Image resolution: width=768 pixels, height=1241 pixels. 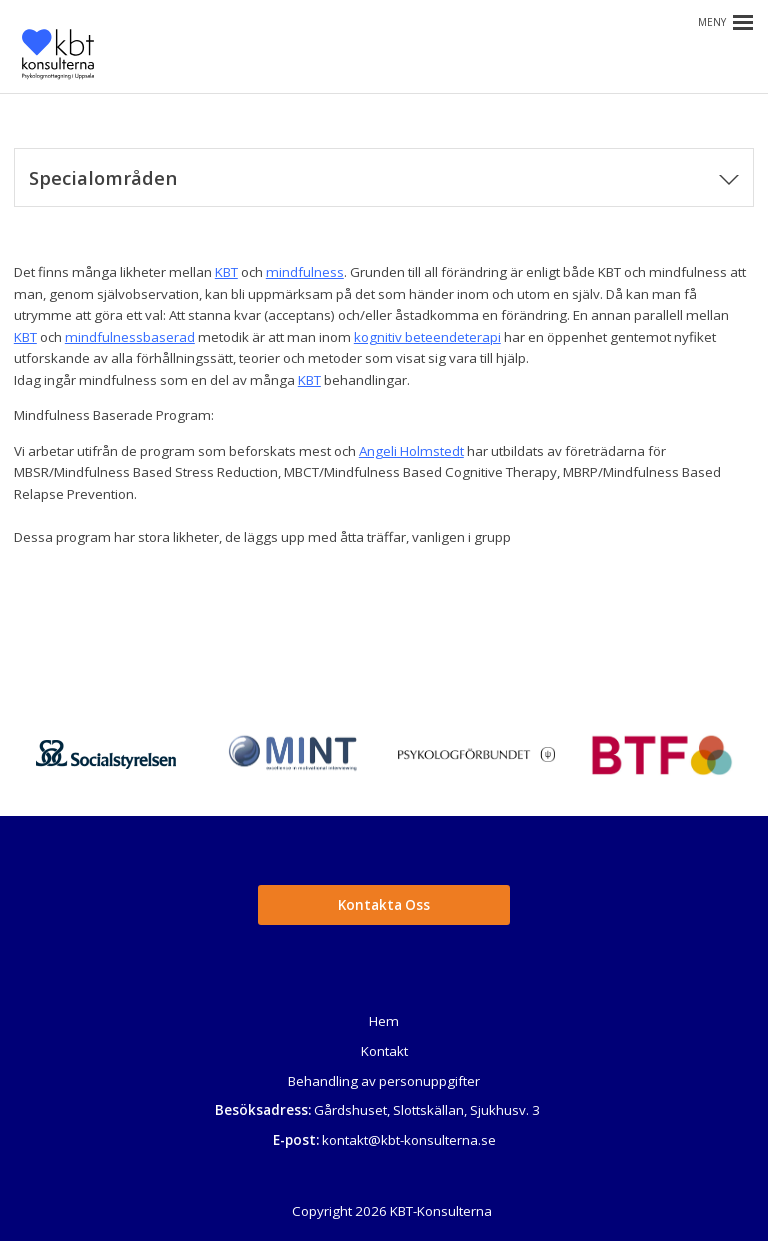 I want to click on Hem, so click(x=384, y=1021).